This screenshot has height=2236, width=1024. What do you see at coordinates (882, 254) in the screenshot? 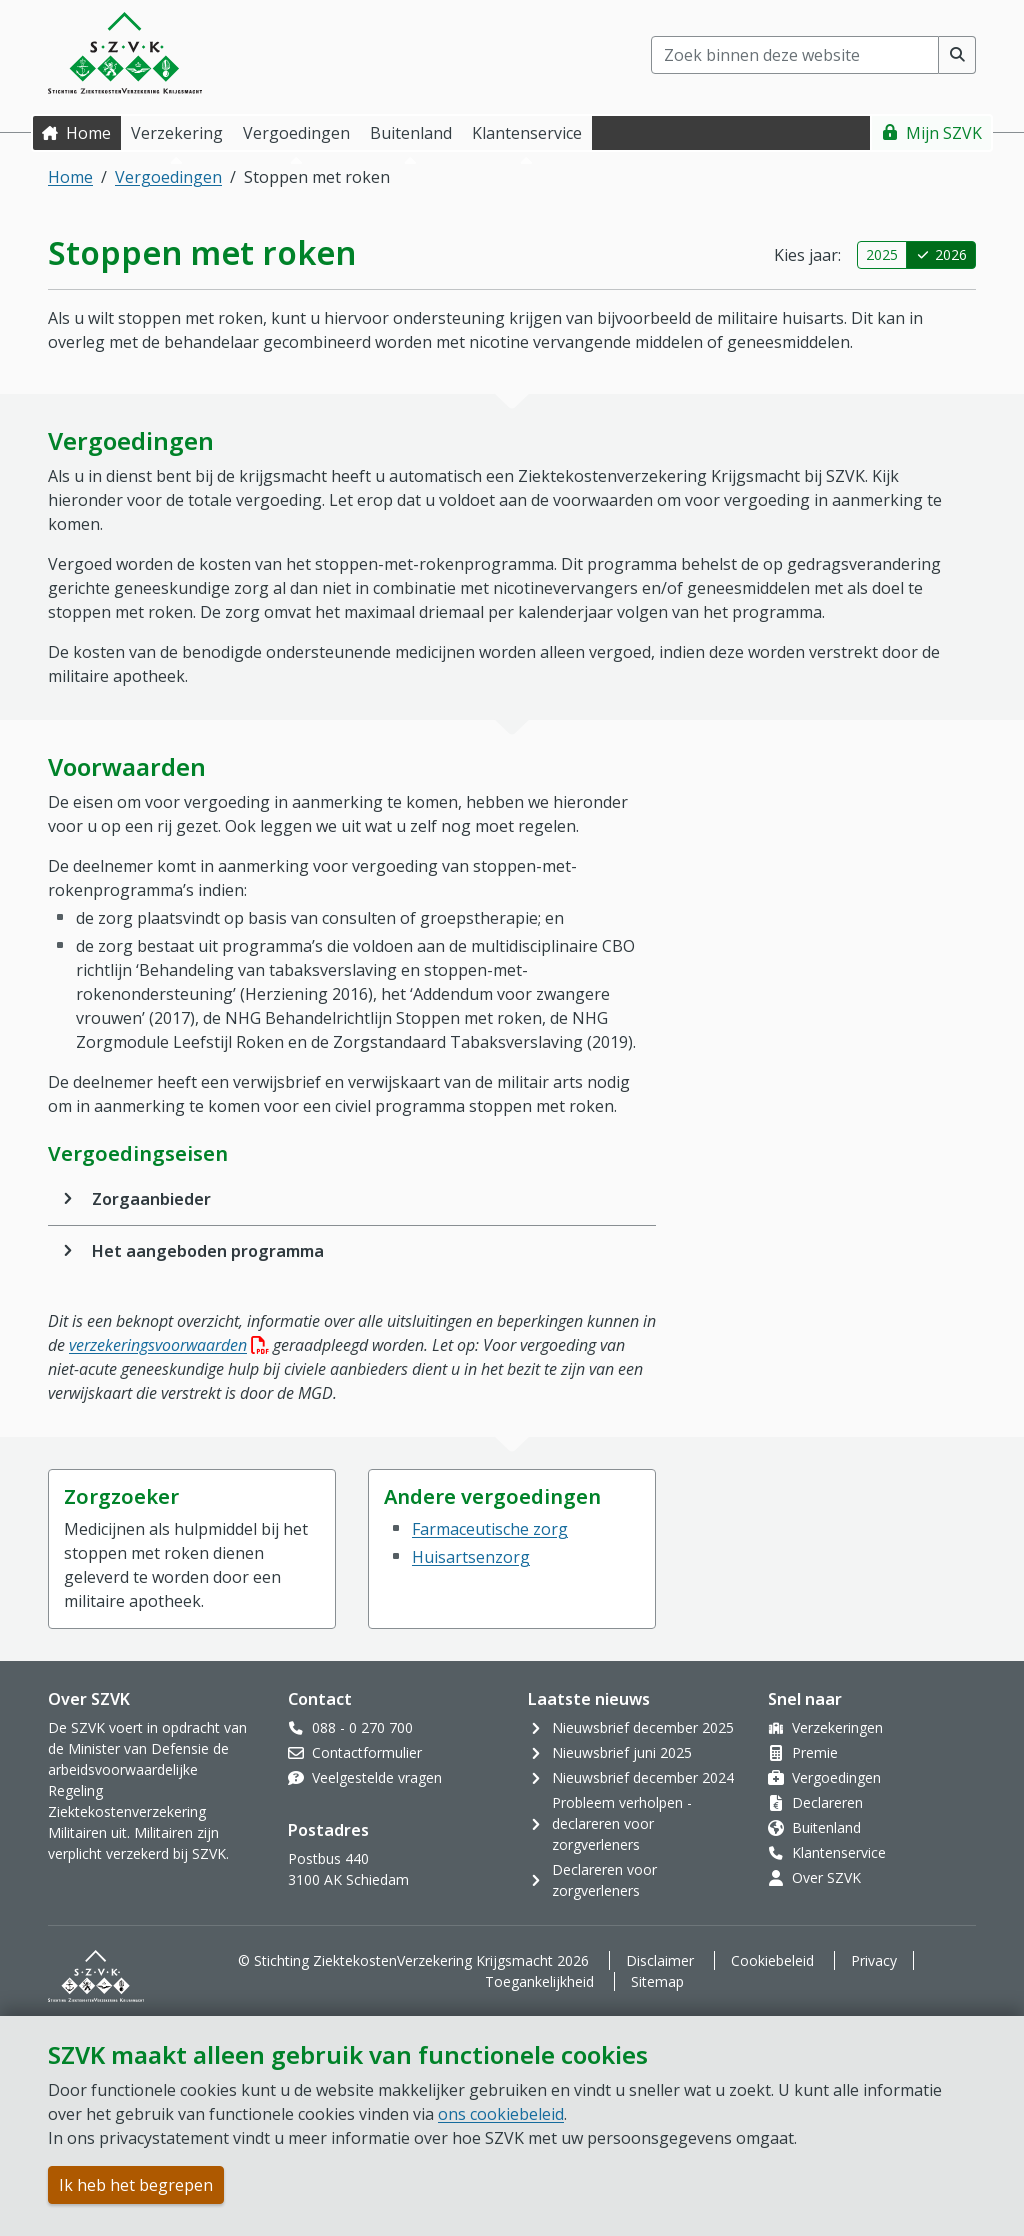
I see `2025` at bounding box center [882, 254].